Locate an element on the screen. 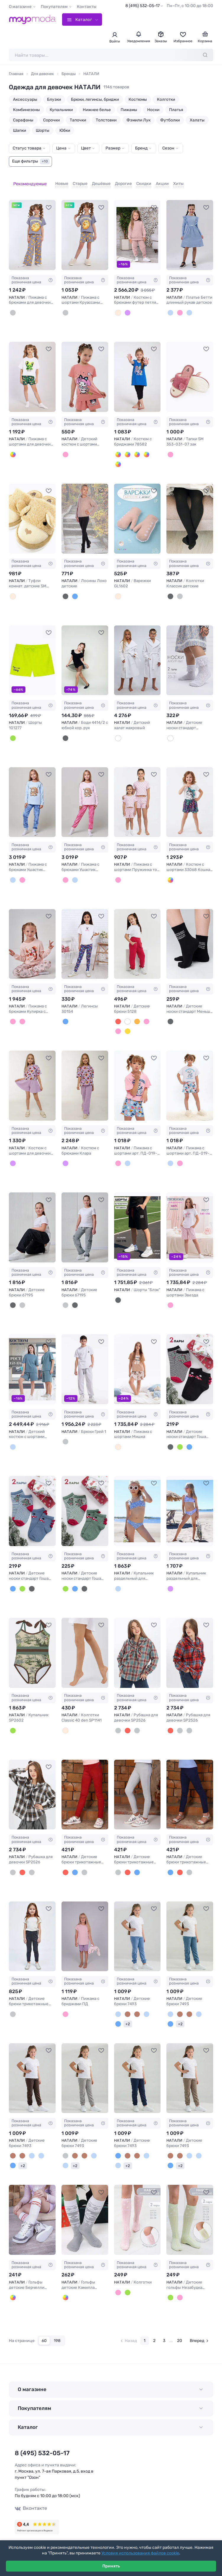  [НАТАЛИ Пижама с брюками Кулирка с рибаной длинный рукав #1244130] is located at coordinates (32, 937).